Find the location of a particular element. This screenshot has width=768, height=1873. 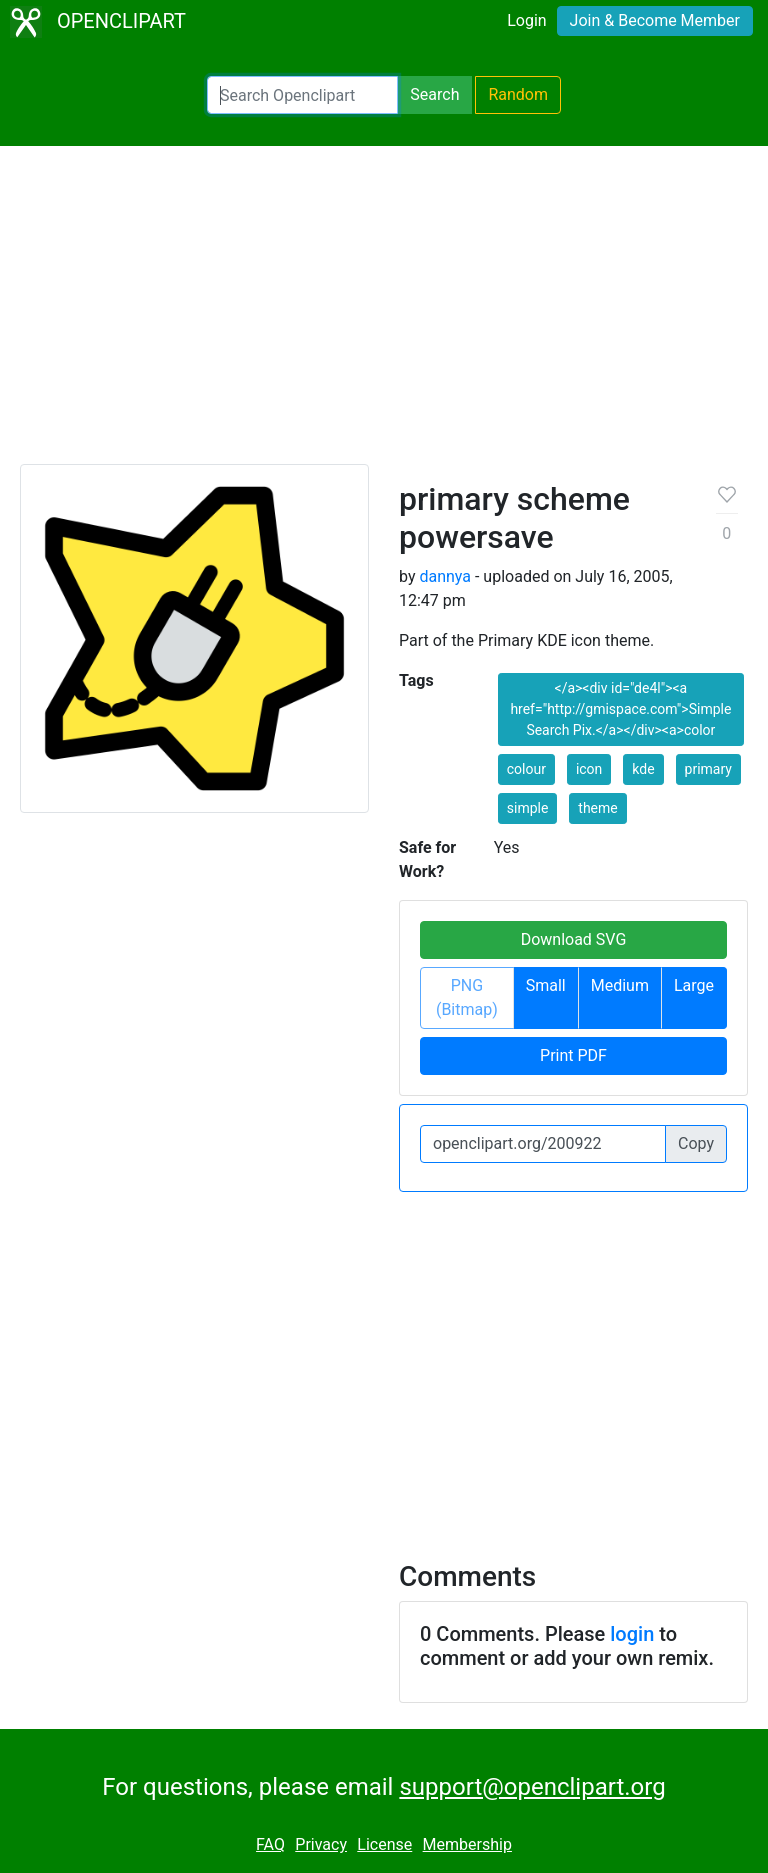

kde [button] is located at coordinates (643, 769).